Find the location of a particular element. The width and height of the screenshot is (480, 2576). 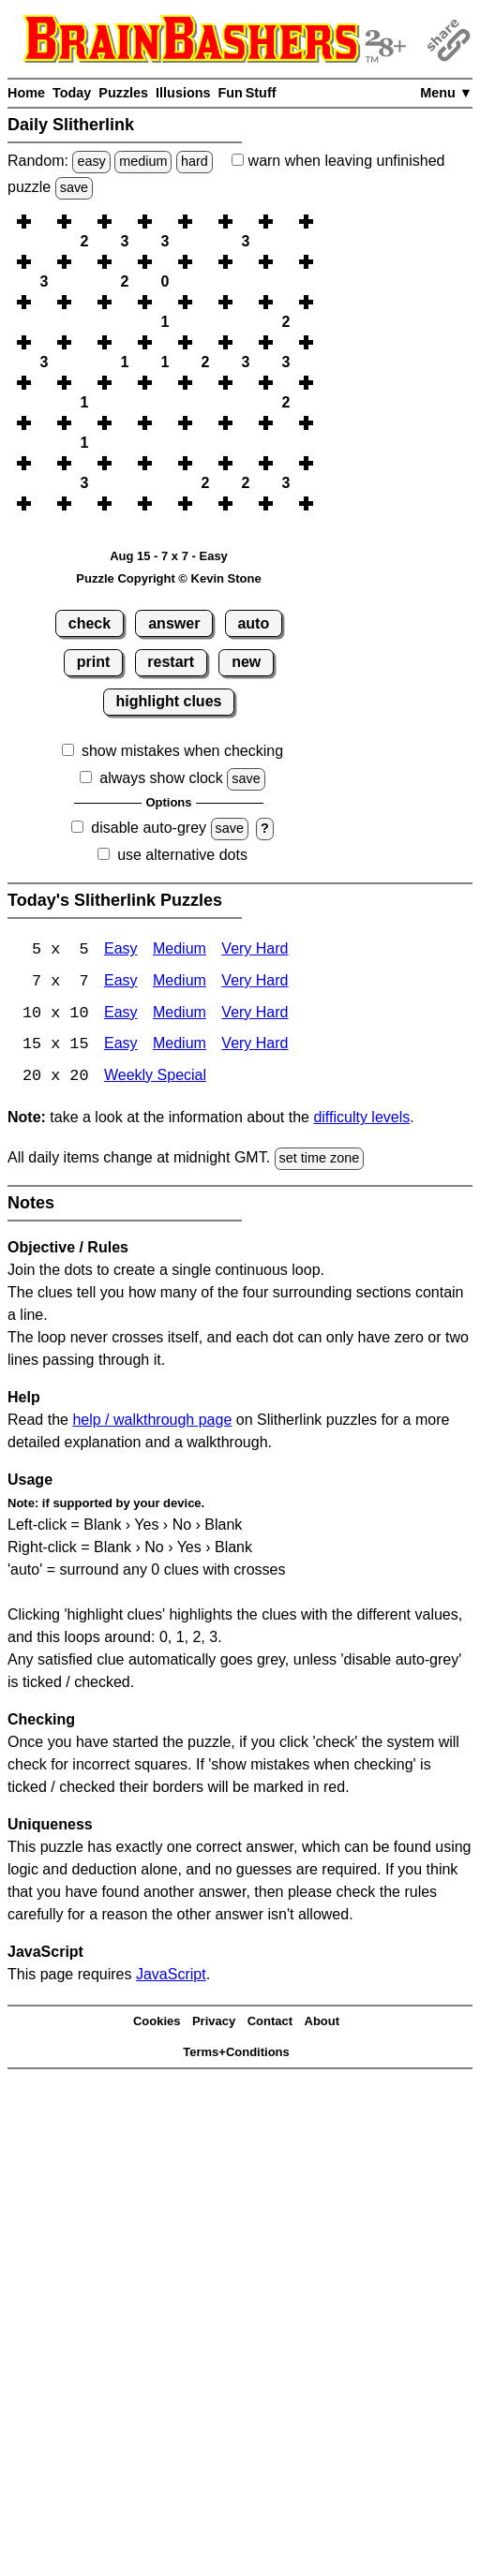

help / walkthrough page is located at coordinates (152, 1421).